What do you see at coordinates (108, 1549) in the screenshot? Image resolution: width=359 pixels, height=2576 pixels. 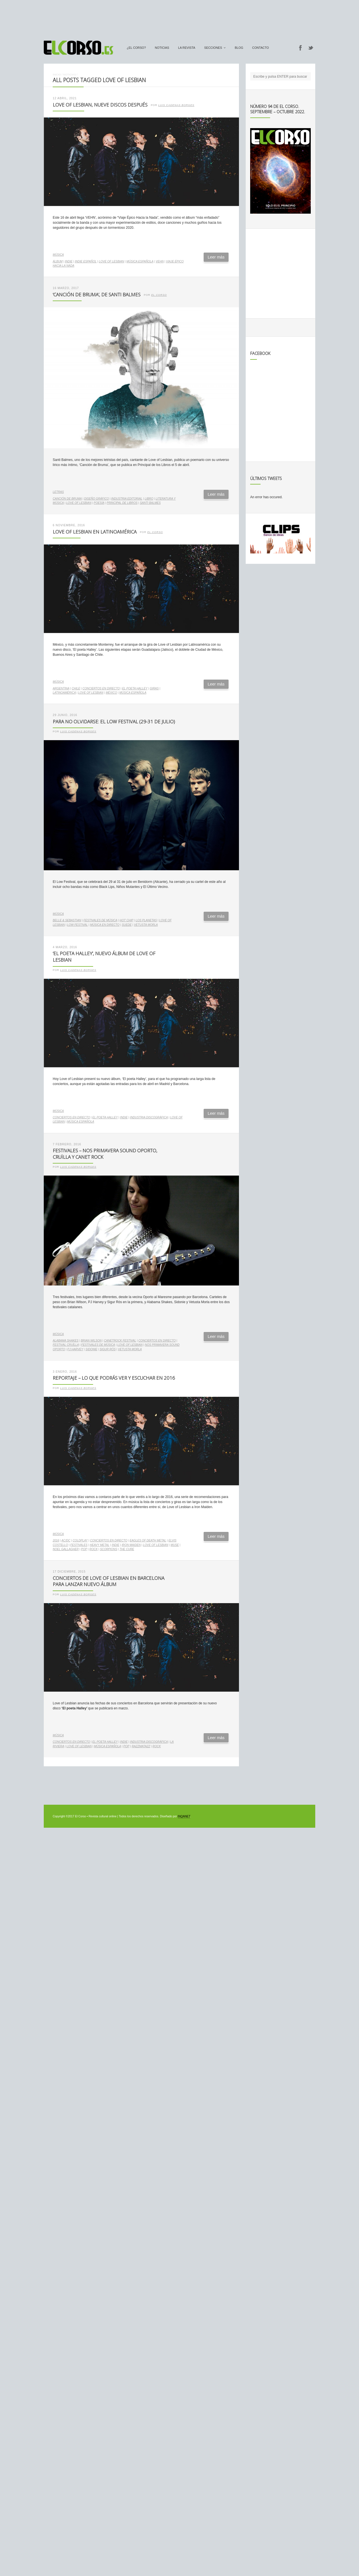 I see `Scorpions` at bounding box center [108, 1549].